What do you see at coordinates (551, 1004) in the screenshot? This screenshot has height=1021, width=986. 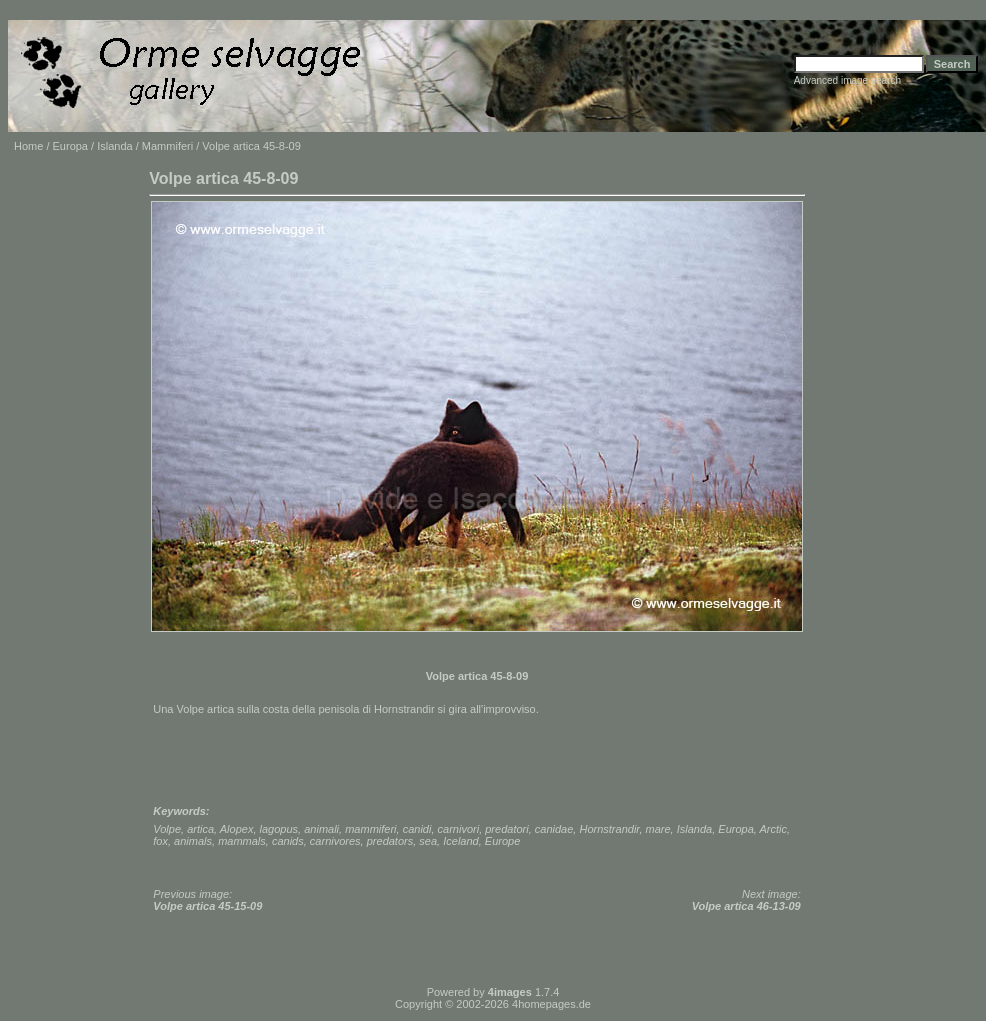 I see `4homepages.de` at bounding box center [551, 1004].